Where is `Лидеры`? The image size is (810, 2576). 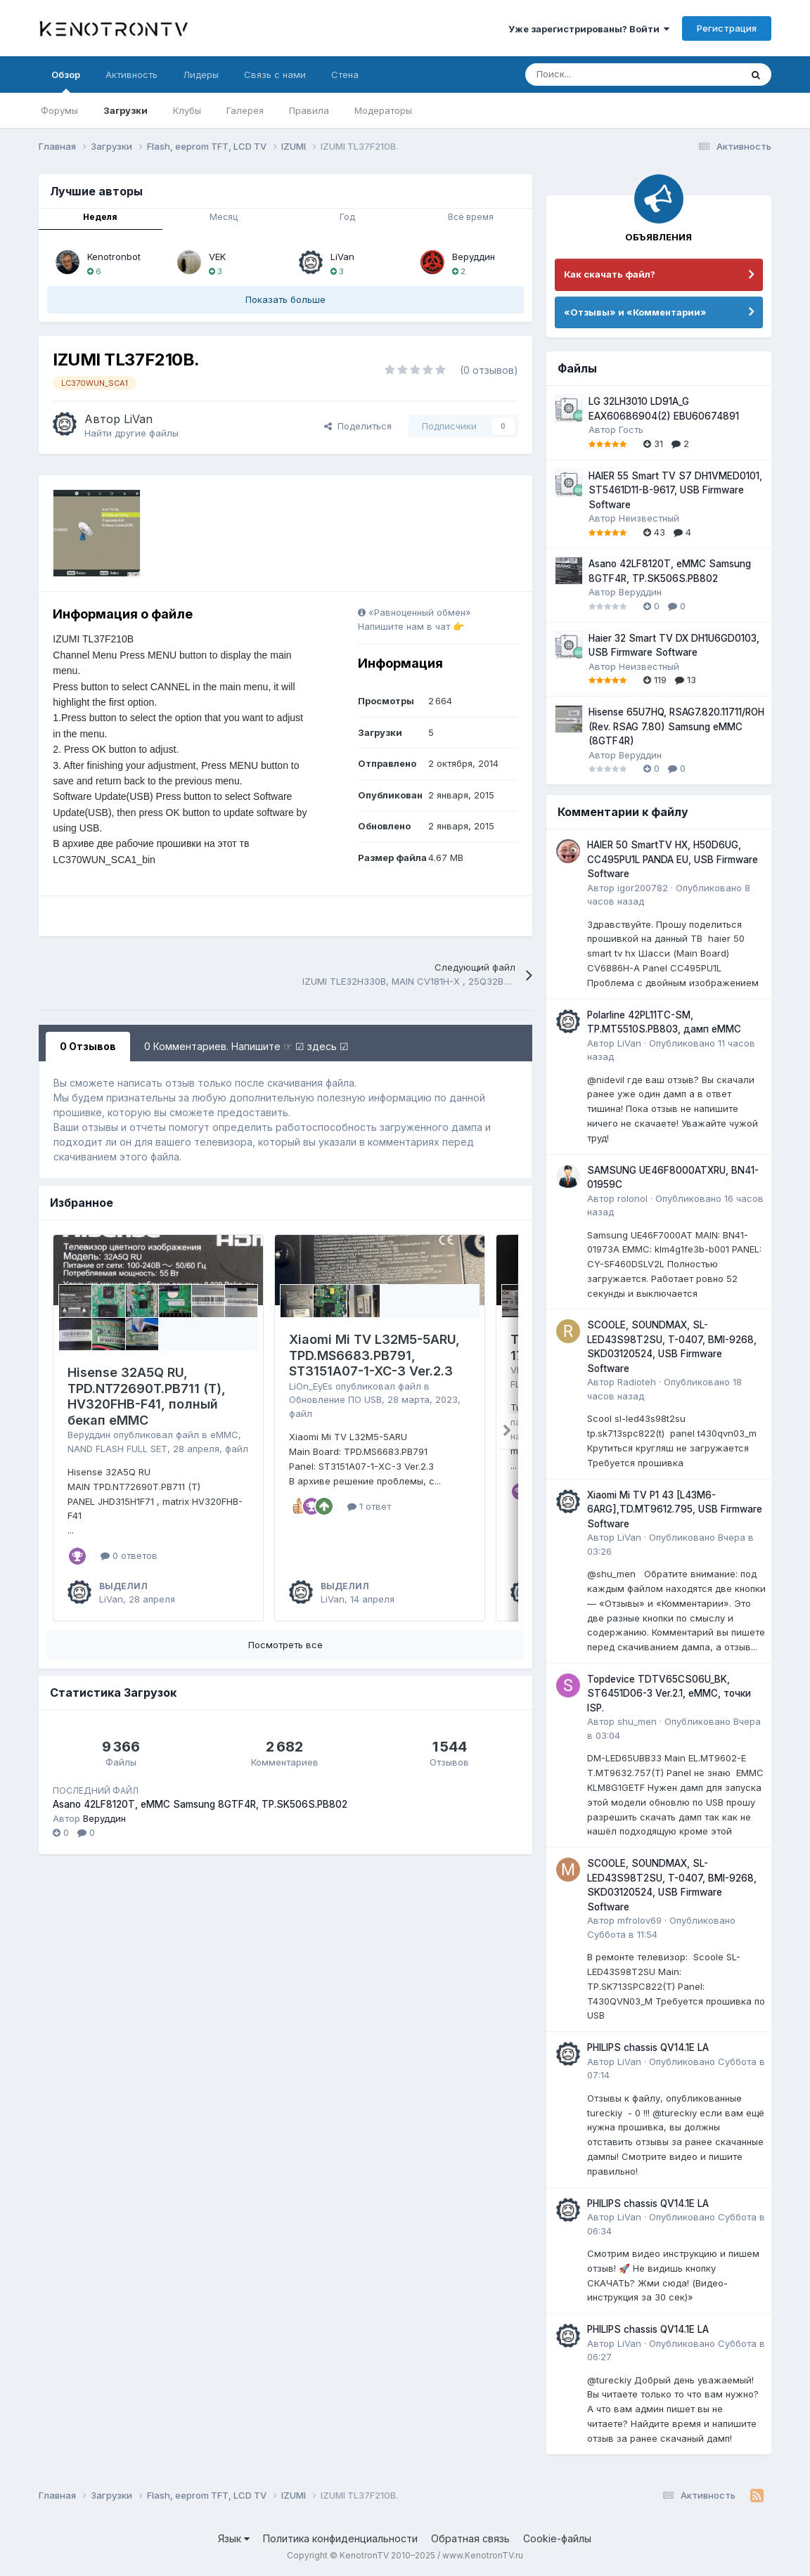 Лидеры is located at coordinates (201, 74).